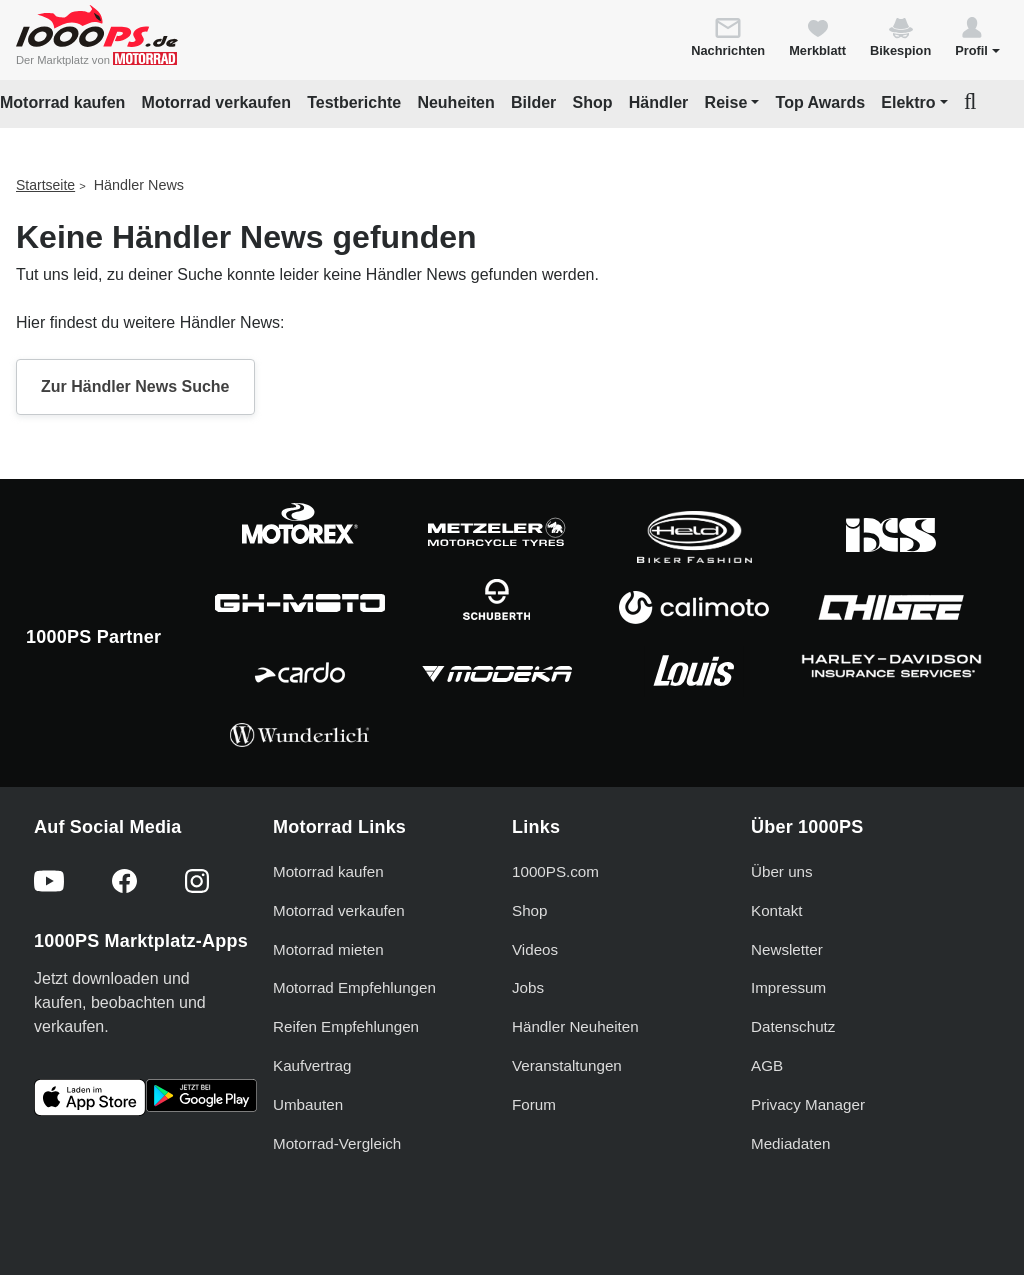 The width and height of the screenshot is (1024, 1275). What do you see at coordinates (777, 910) in the screenshot?
I see `Kontakt` at bounding box center [777, 910].